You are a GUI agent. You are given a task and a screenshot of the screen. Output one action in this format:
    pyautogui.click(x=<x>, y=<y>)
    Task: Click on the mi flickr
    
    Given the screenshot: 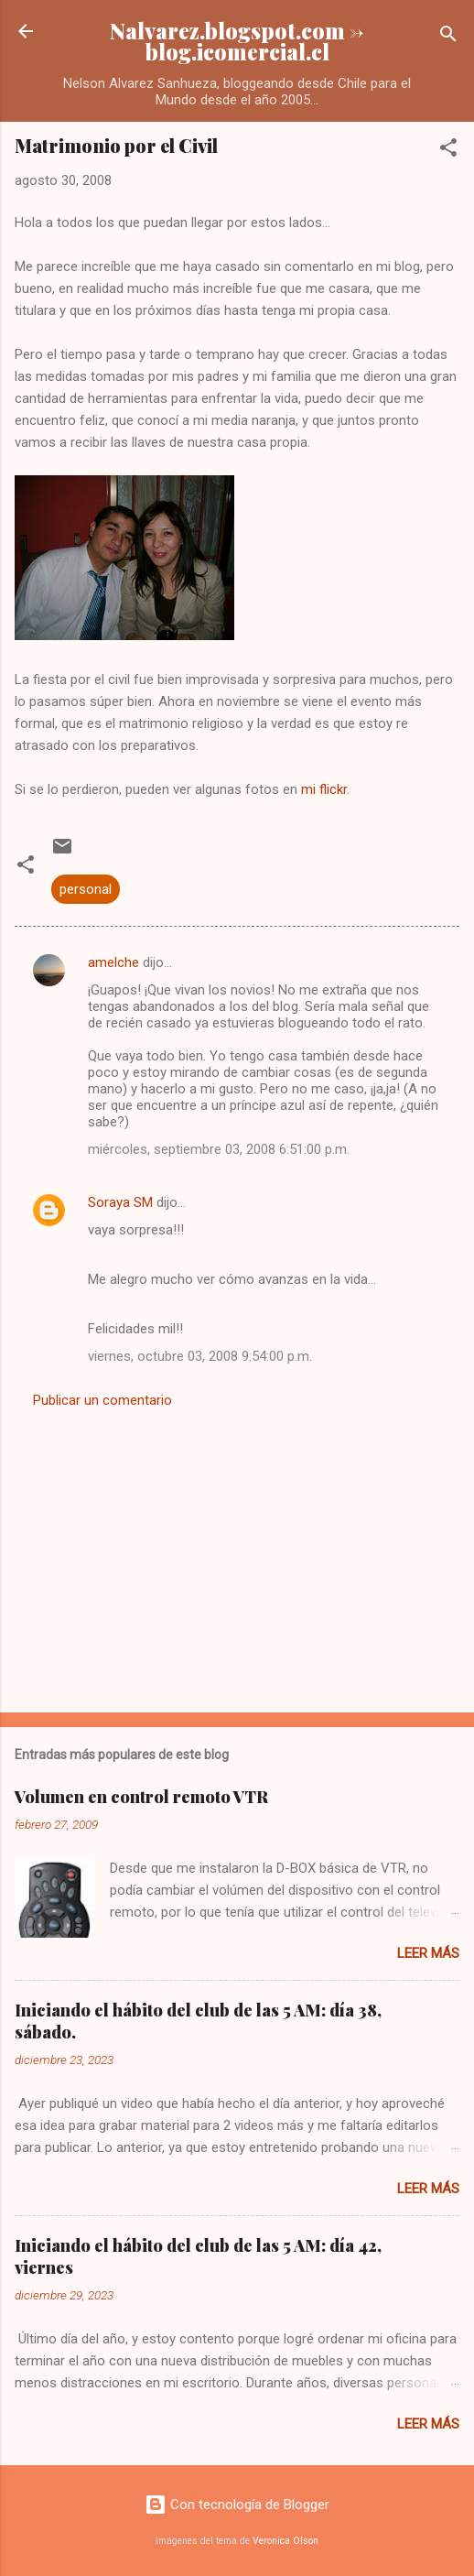 What is the action you would take?
    pyautogui.click(x=324, y=789)
    